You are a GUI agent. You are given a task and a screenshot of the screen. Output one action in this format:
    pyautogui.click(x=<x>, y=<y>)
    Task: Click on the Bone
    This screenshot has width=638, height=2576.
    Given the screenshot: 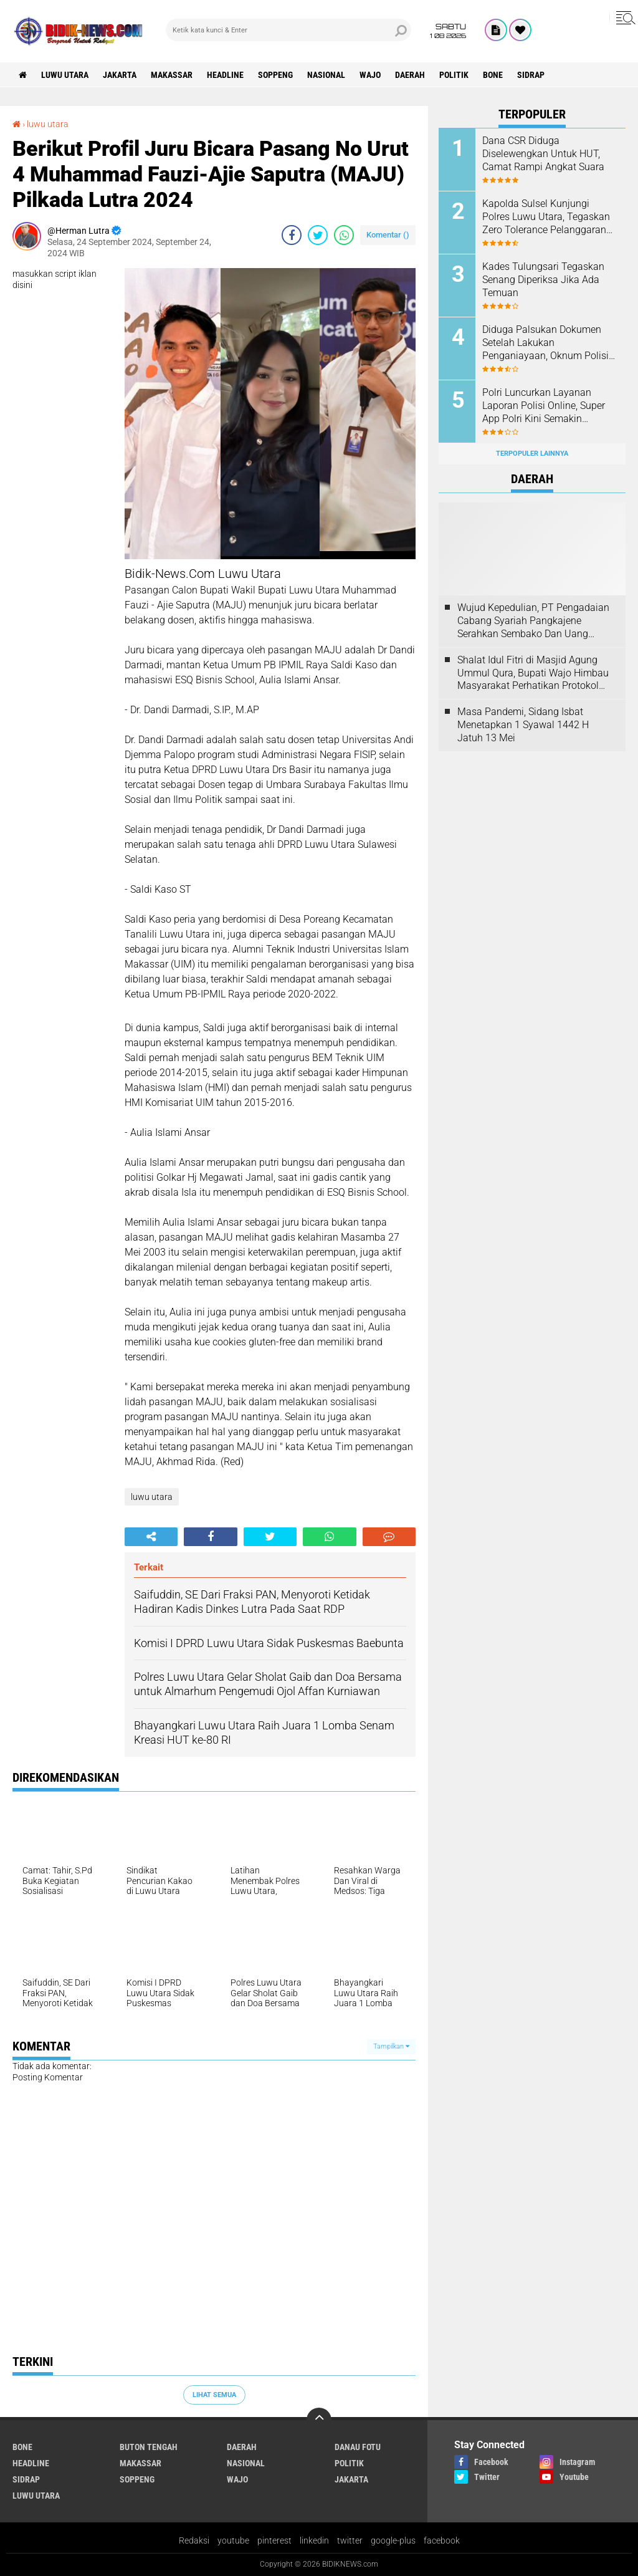 What is the action you would take?
    pyautogui.click(x=493, y=75)
    